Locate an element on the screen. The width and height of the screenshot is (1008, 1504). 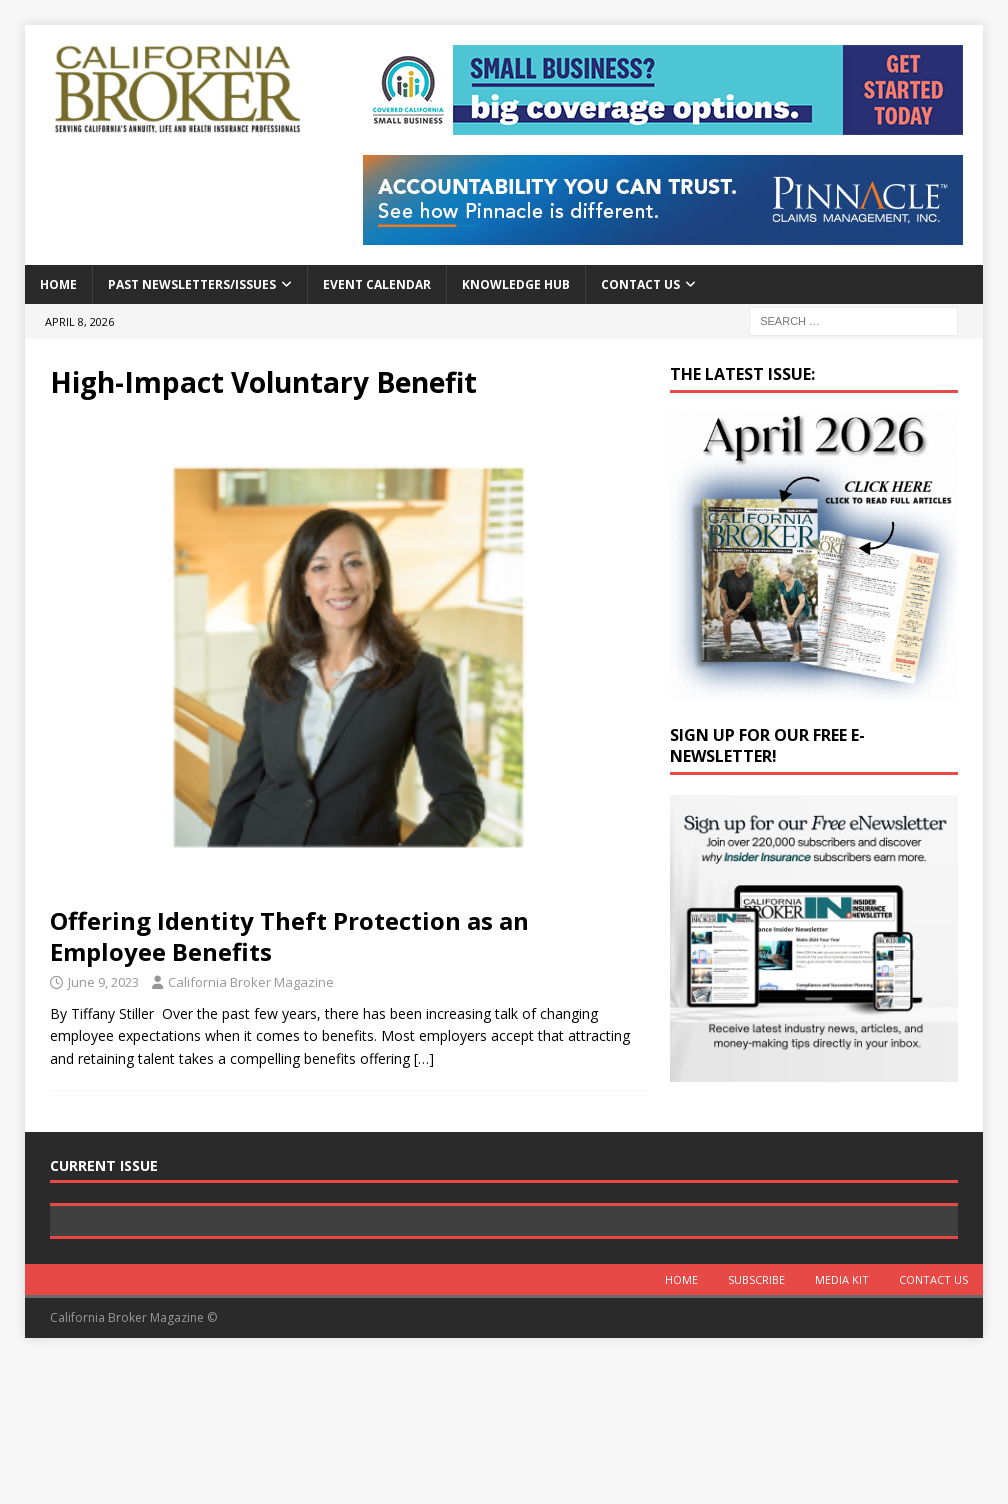
Knowledge Hub is located at coordinates (516, 284).